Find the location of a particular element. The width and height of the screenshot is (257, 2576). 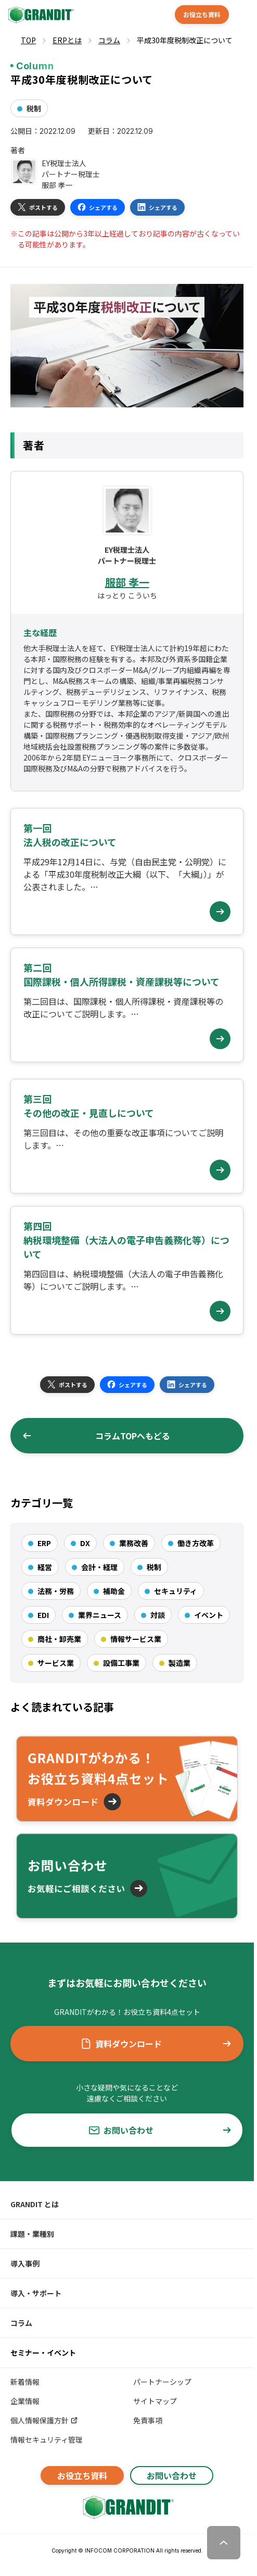

個人情報保護方針 is located at coordinates (44, 2420).